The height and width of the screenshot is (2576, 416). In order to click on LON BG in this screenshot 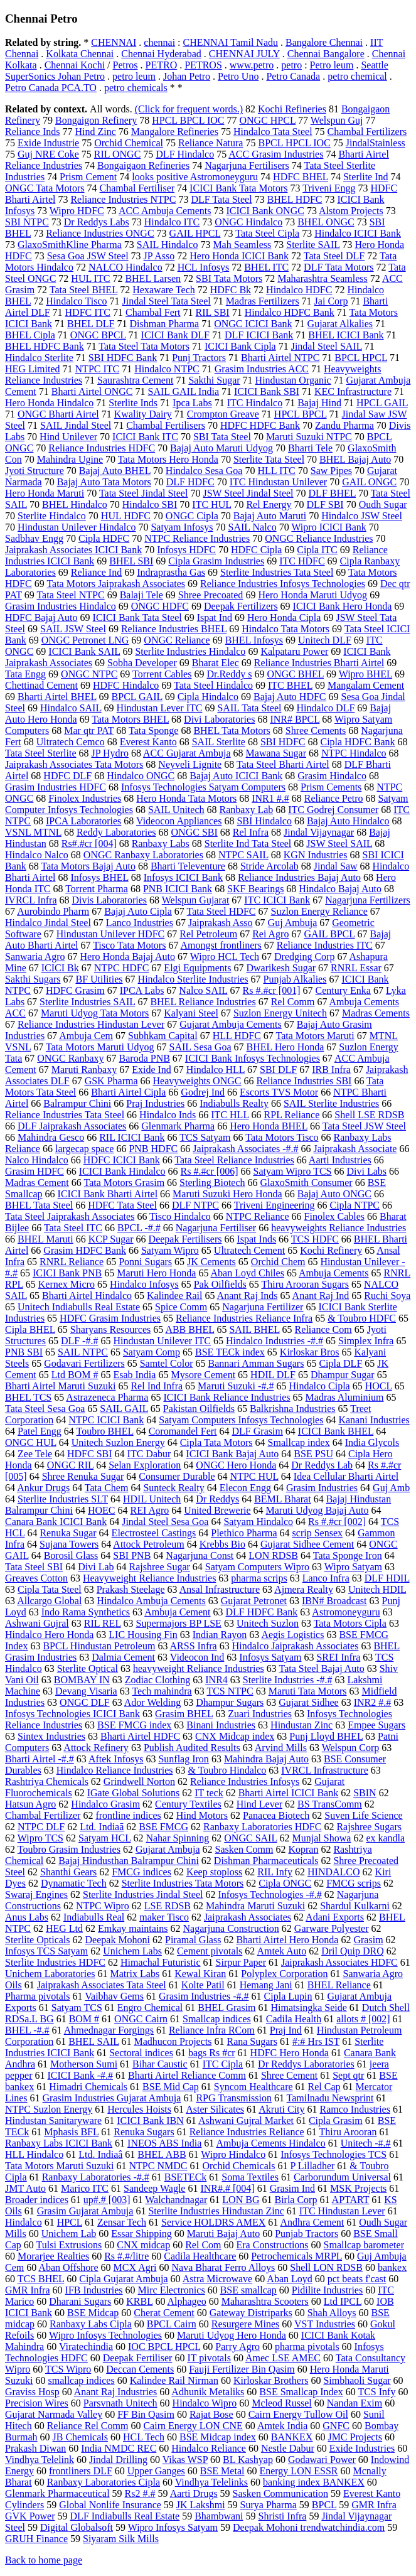, I will do `click(240, 2199)`.